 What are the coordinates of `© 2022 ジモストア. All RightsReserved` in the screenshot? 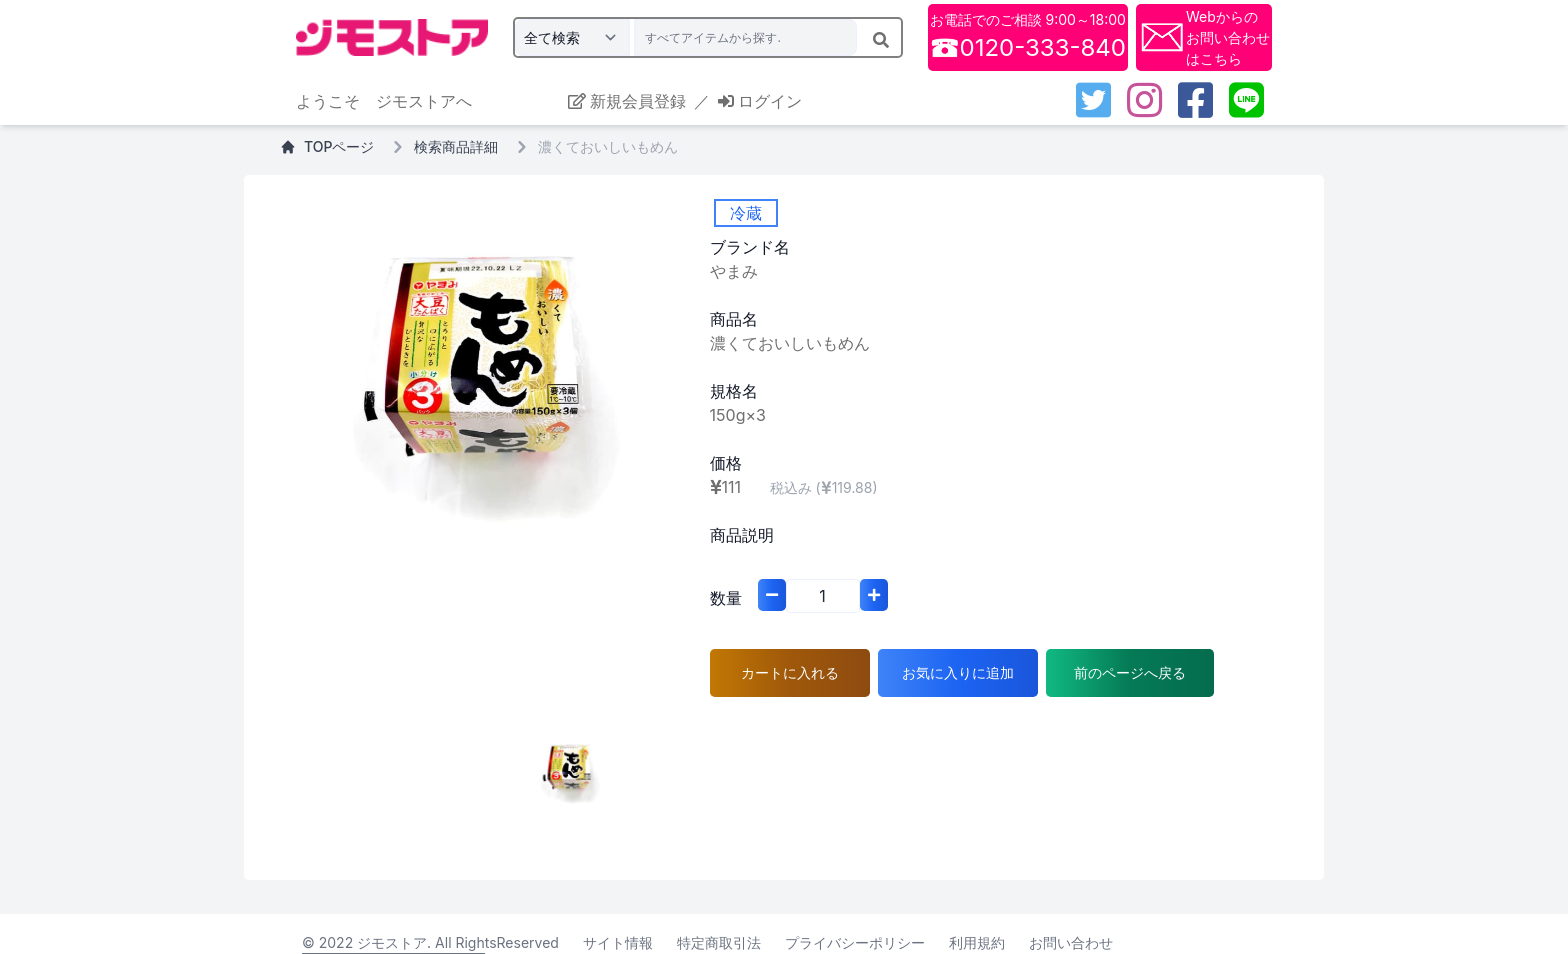 It's located at (430, 942).